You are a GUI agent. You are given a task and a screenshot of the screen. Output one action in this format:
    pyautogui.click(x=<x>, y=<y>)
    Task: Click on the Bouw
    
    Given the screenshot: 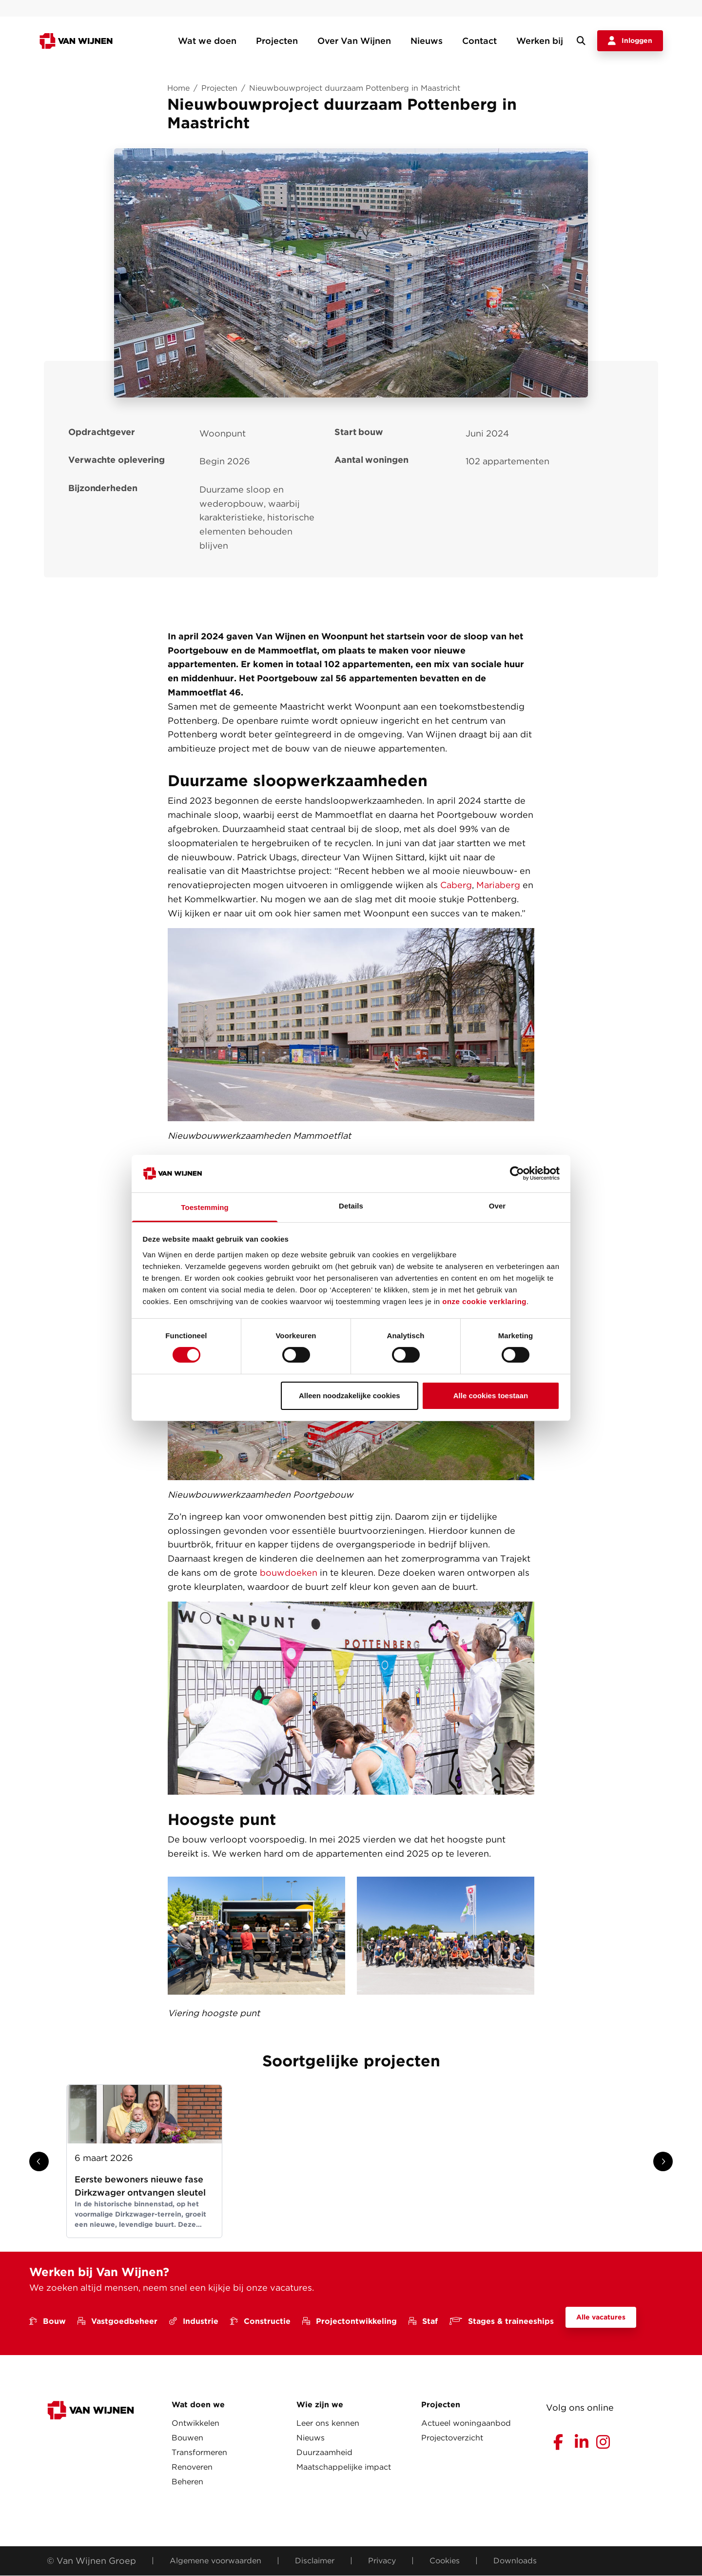 What is the action you would take?
    pyautogui.click(x=47, y=2321)
    